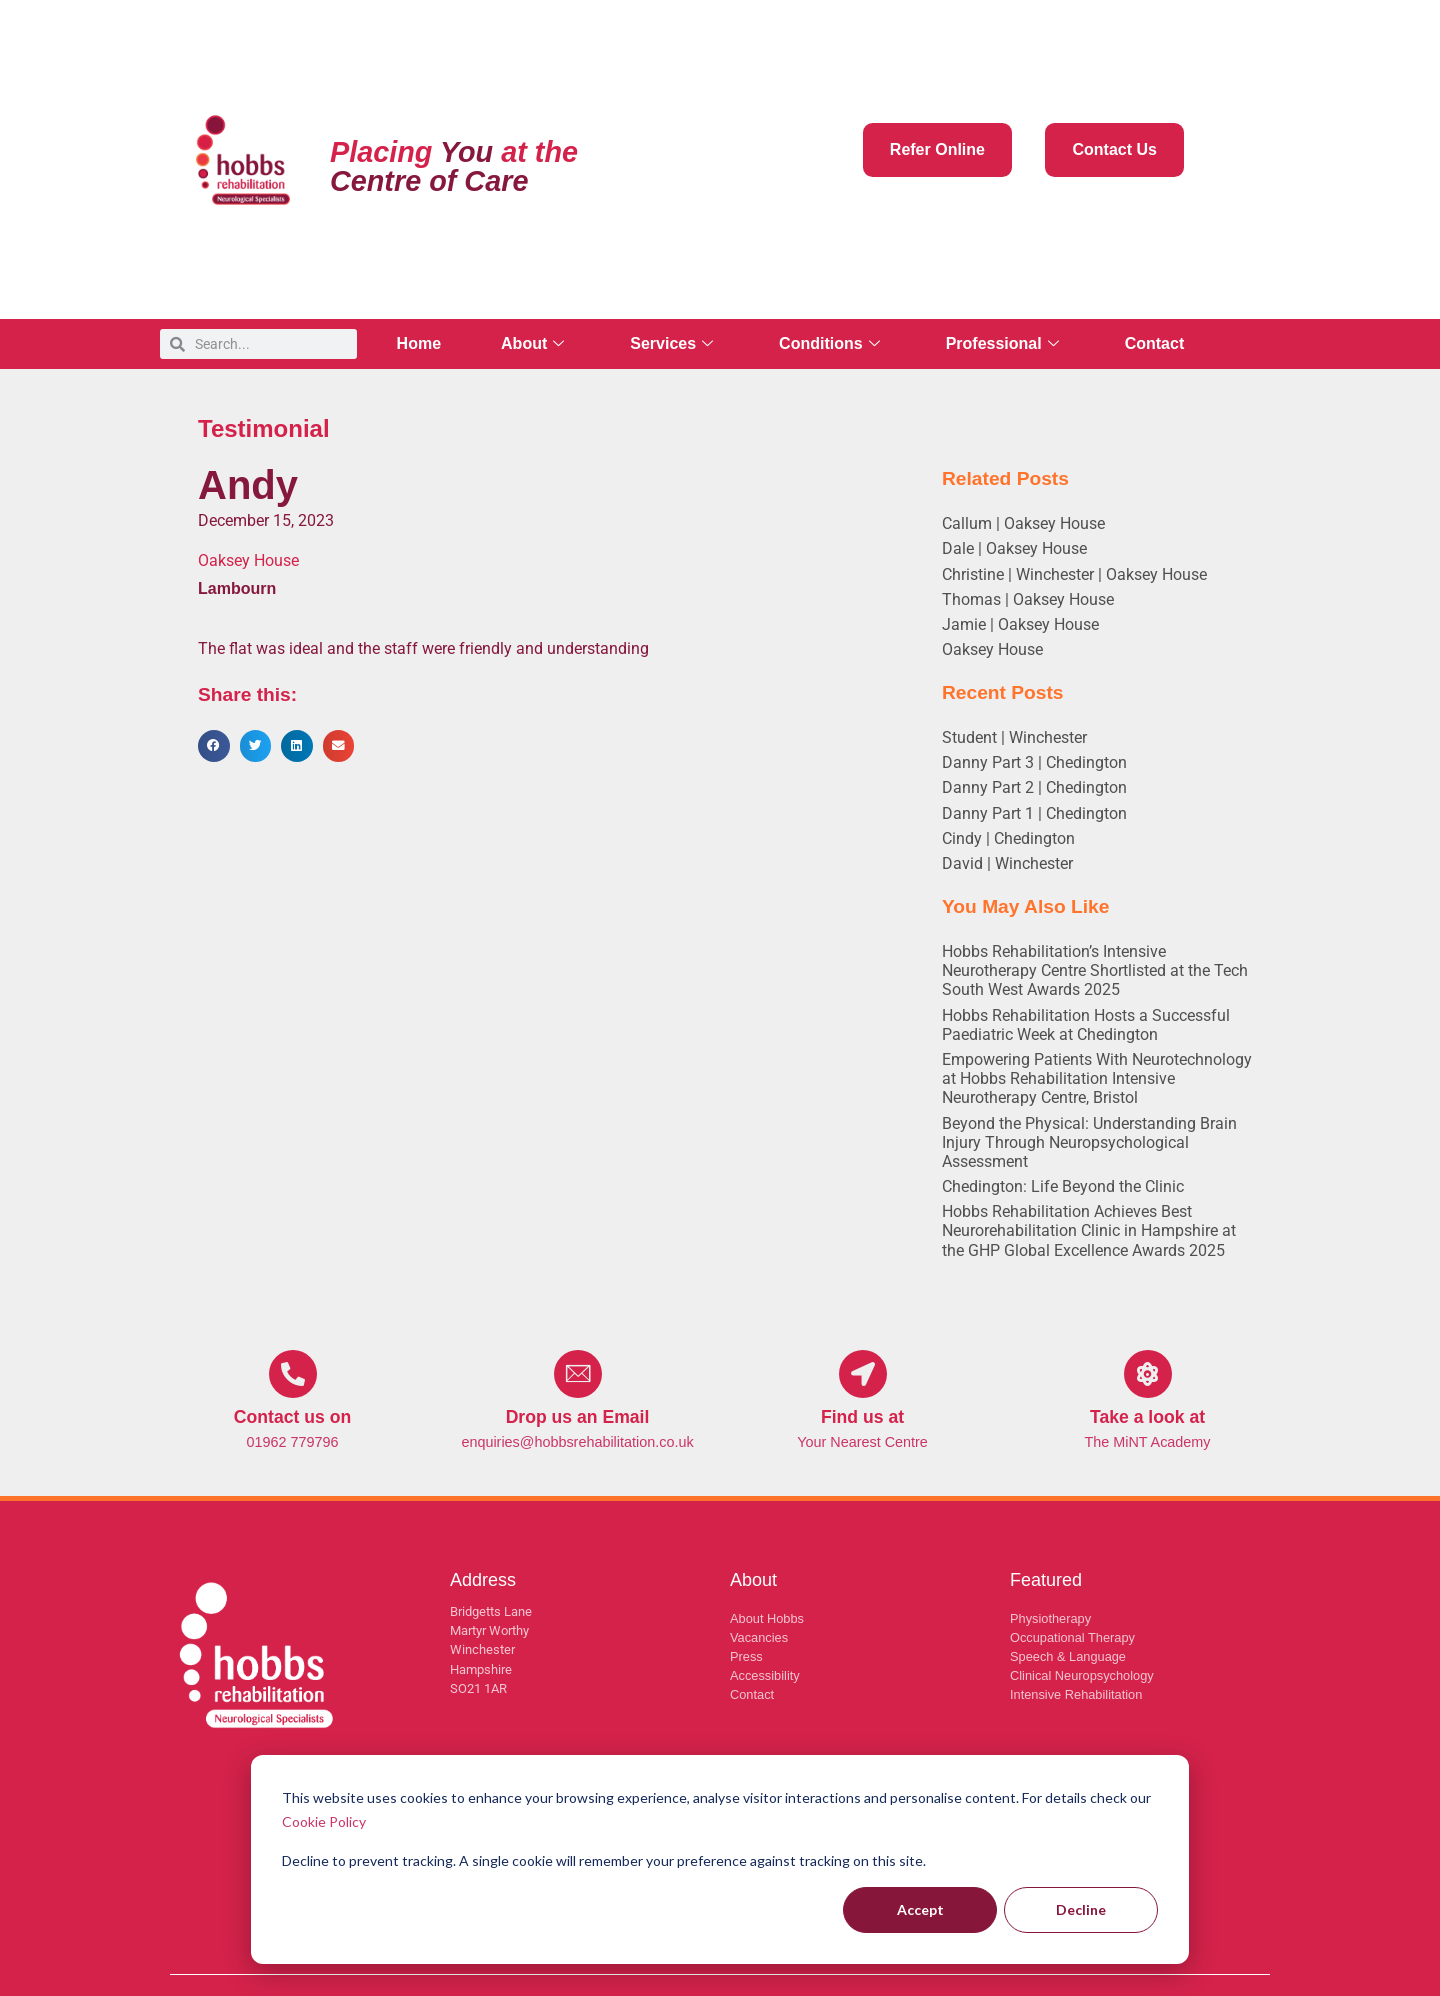 Image resolution: width=1440 pixels, height=1996 pixels. Describe the element at coordinates (1002, 343) in the screenshot. I see `Professional` at that location.